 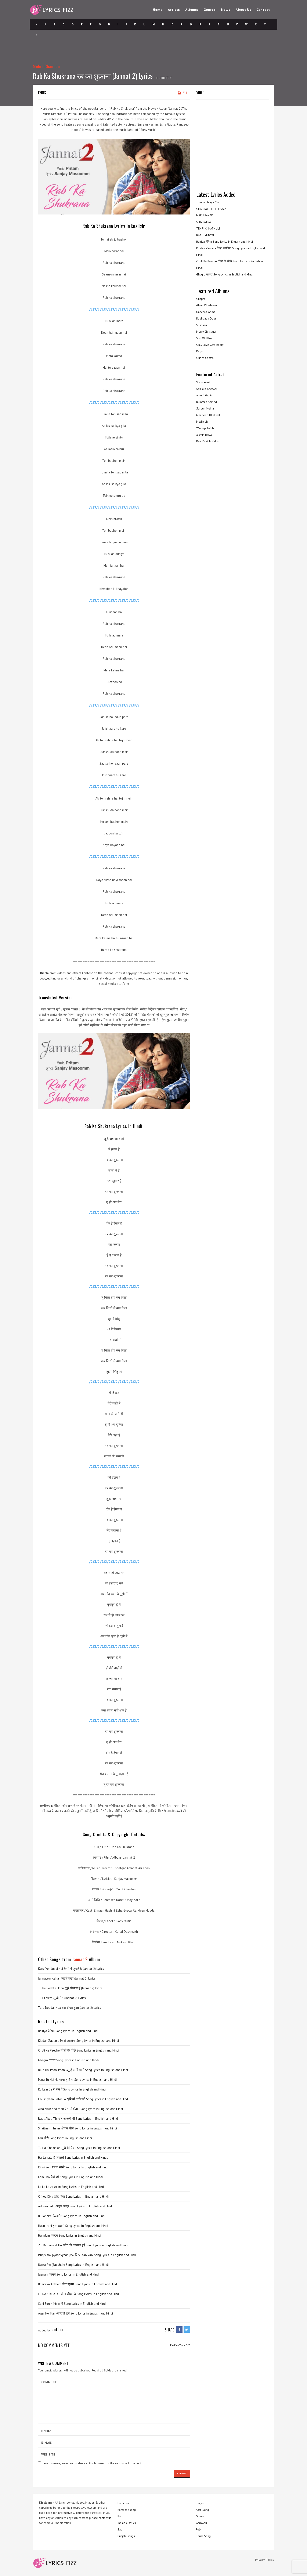 I want to click on Jasmin Bajwa, so click(x=204, y=435).